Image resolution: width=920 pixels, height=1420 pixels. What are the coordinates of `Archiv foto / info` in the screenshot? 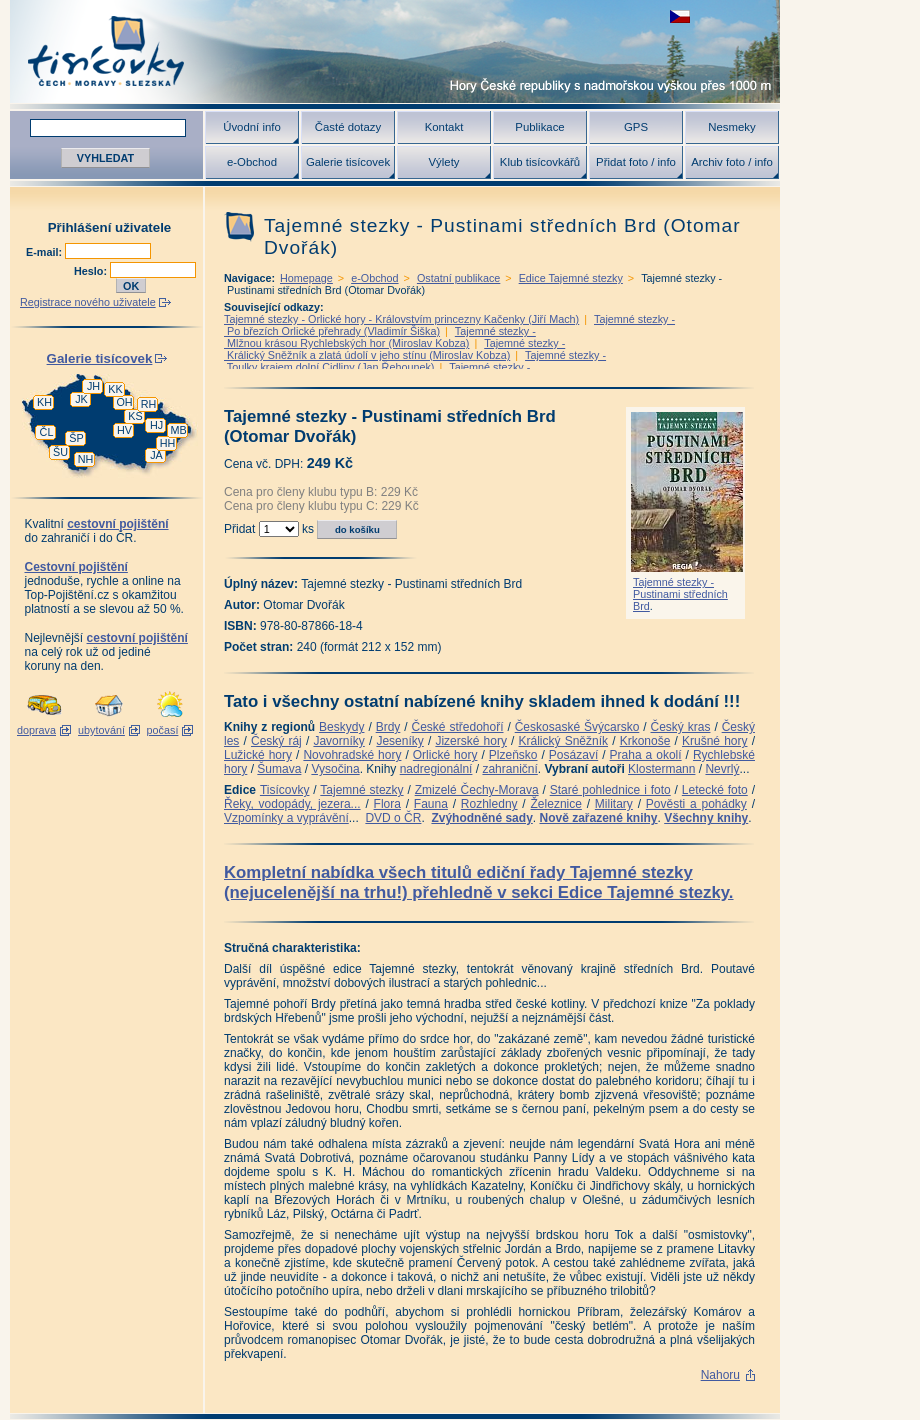 It's located at (732, 162).